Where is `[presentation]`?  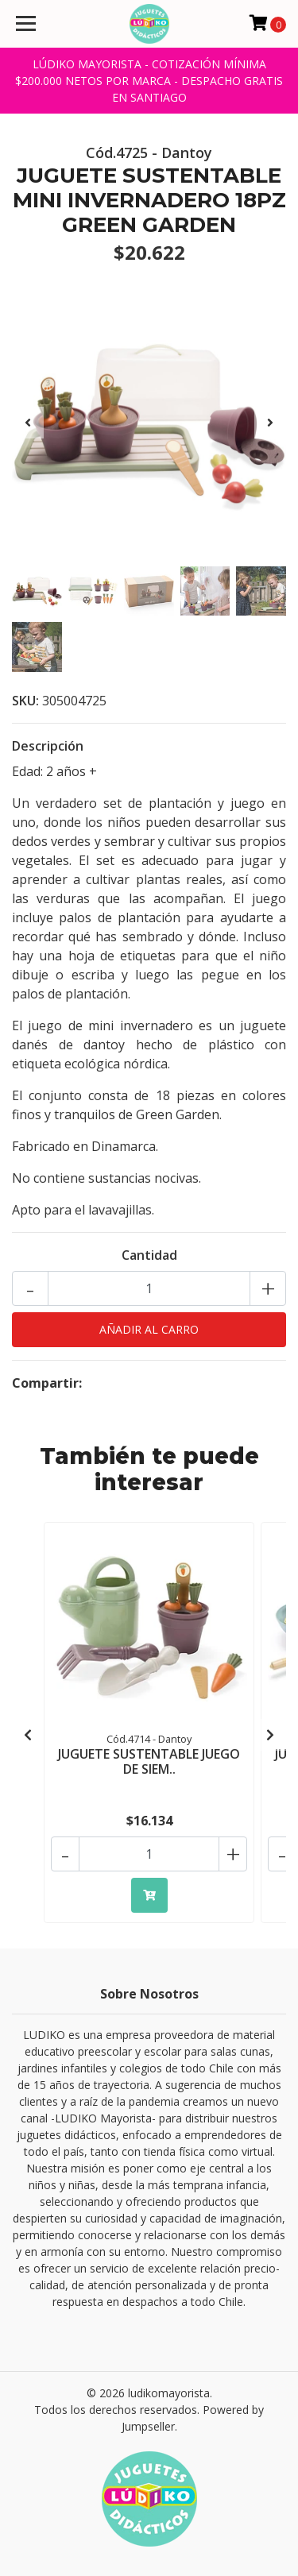 [presentation] is located at coordinates (28, 422).